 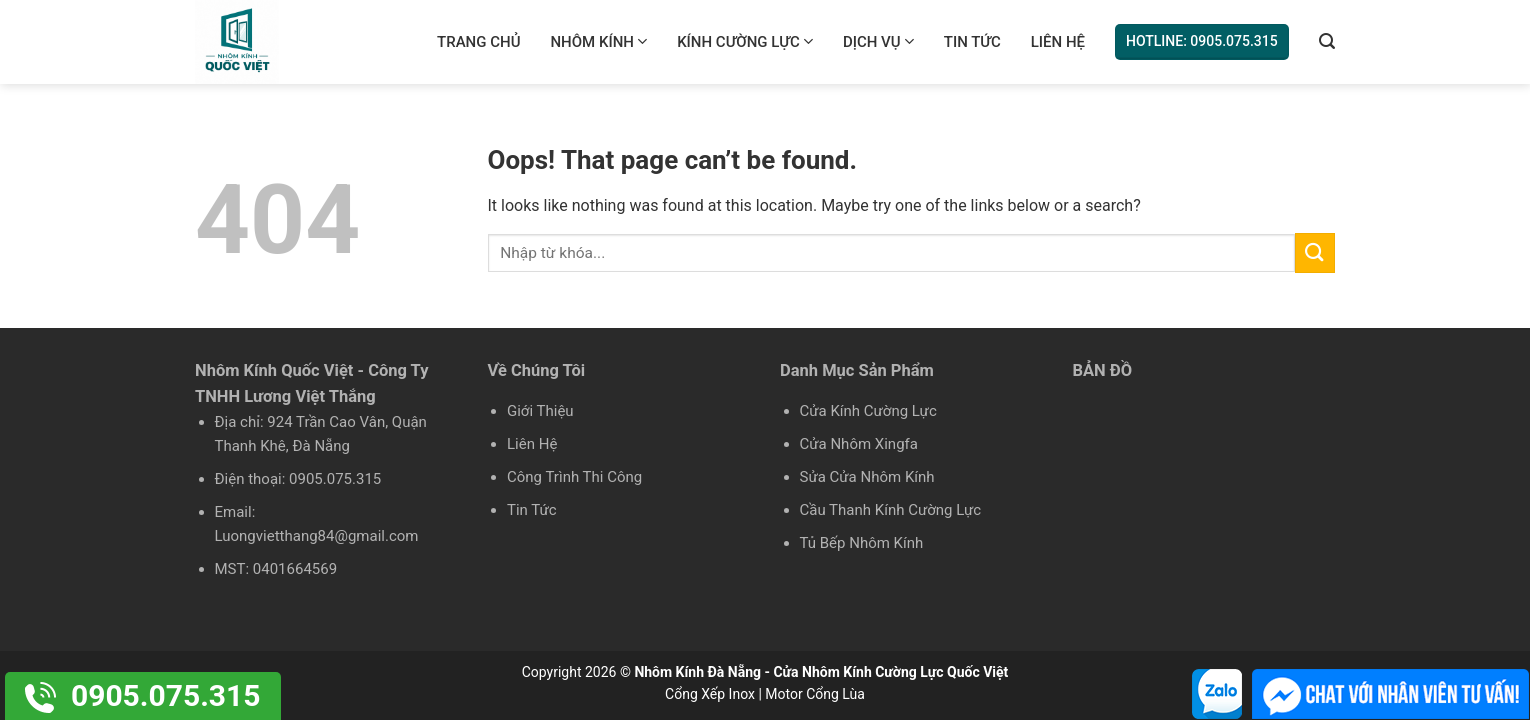 I want to click on Dịch Vụ, so click(x=878, y=41).